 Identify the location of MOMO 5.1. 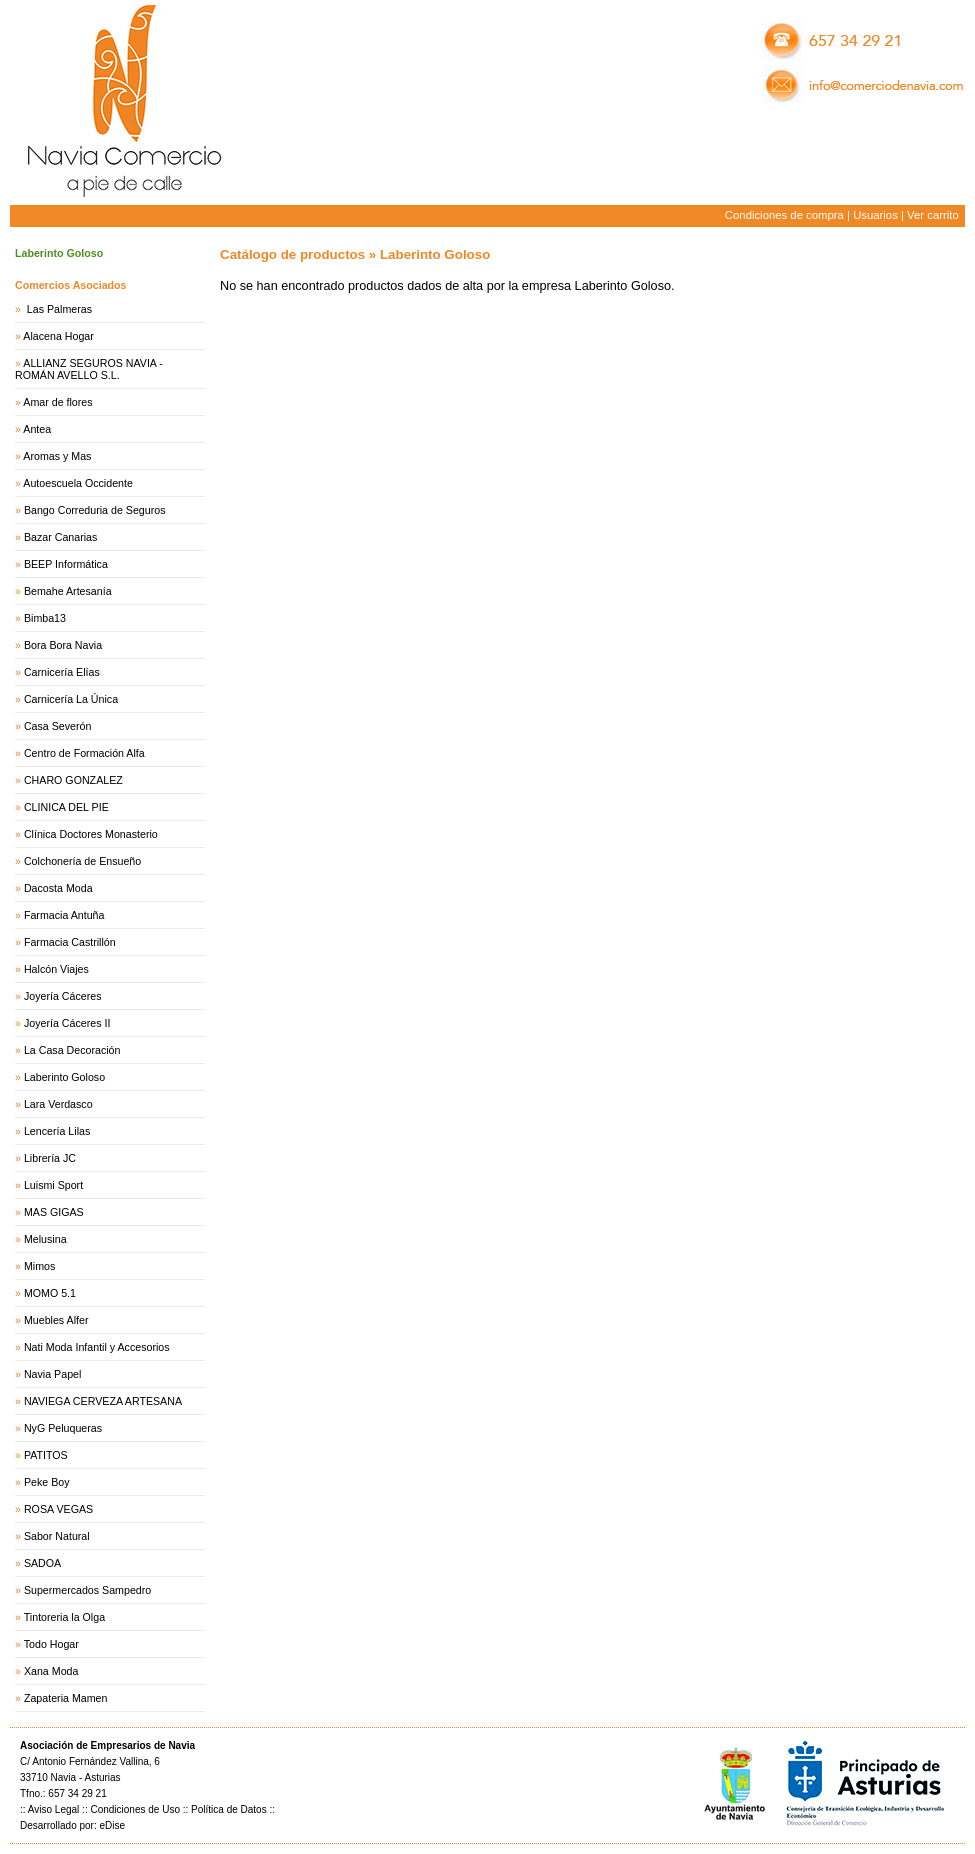
(50, 1293).